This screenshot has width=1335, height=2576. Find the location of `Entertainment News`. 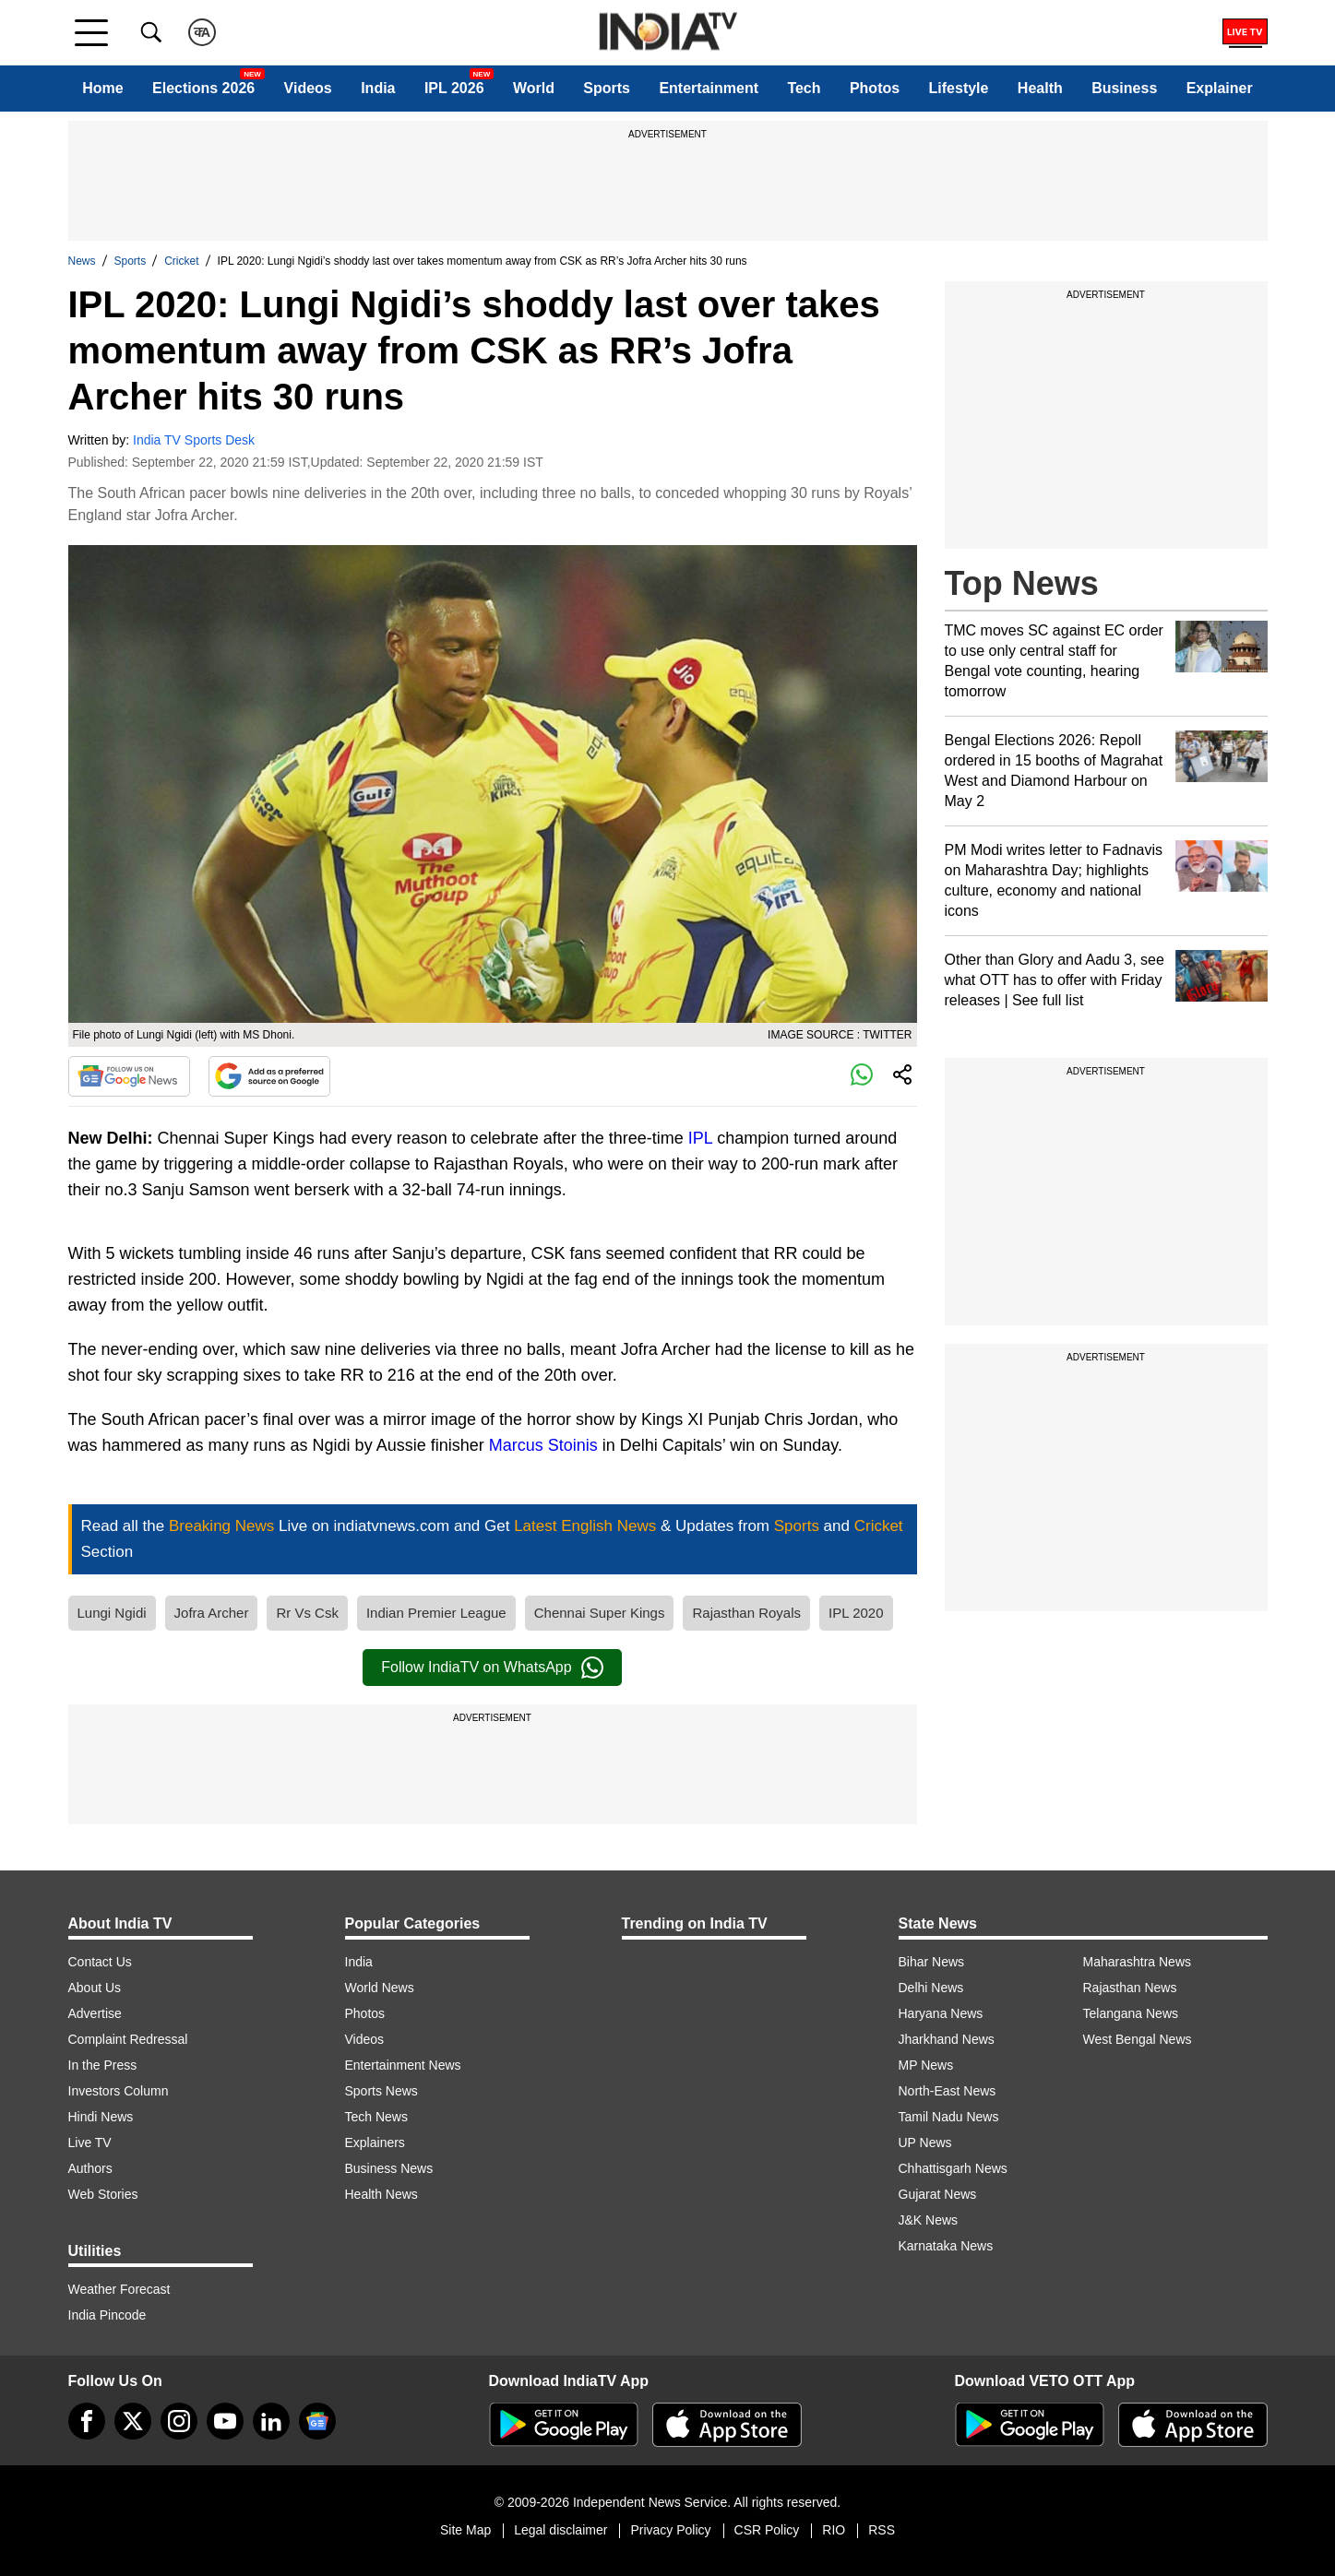

Entertainment News is located at coordinates (403, 2065).